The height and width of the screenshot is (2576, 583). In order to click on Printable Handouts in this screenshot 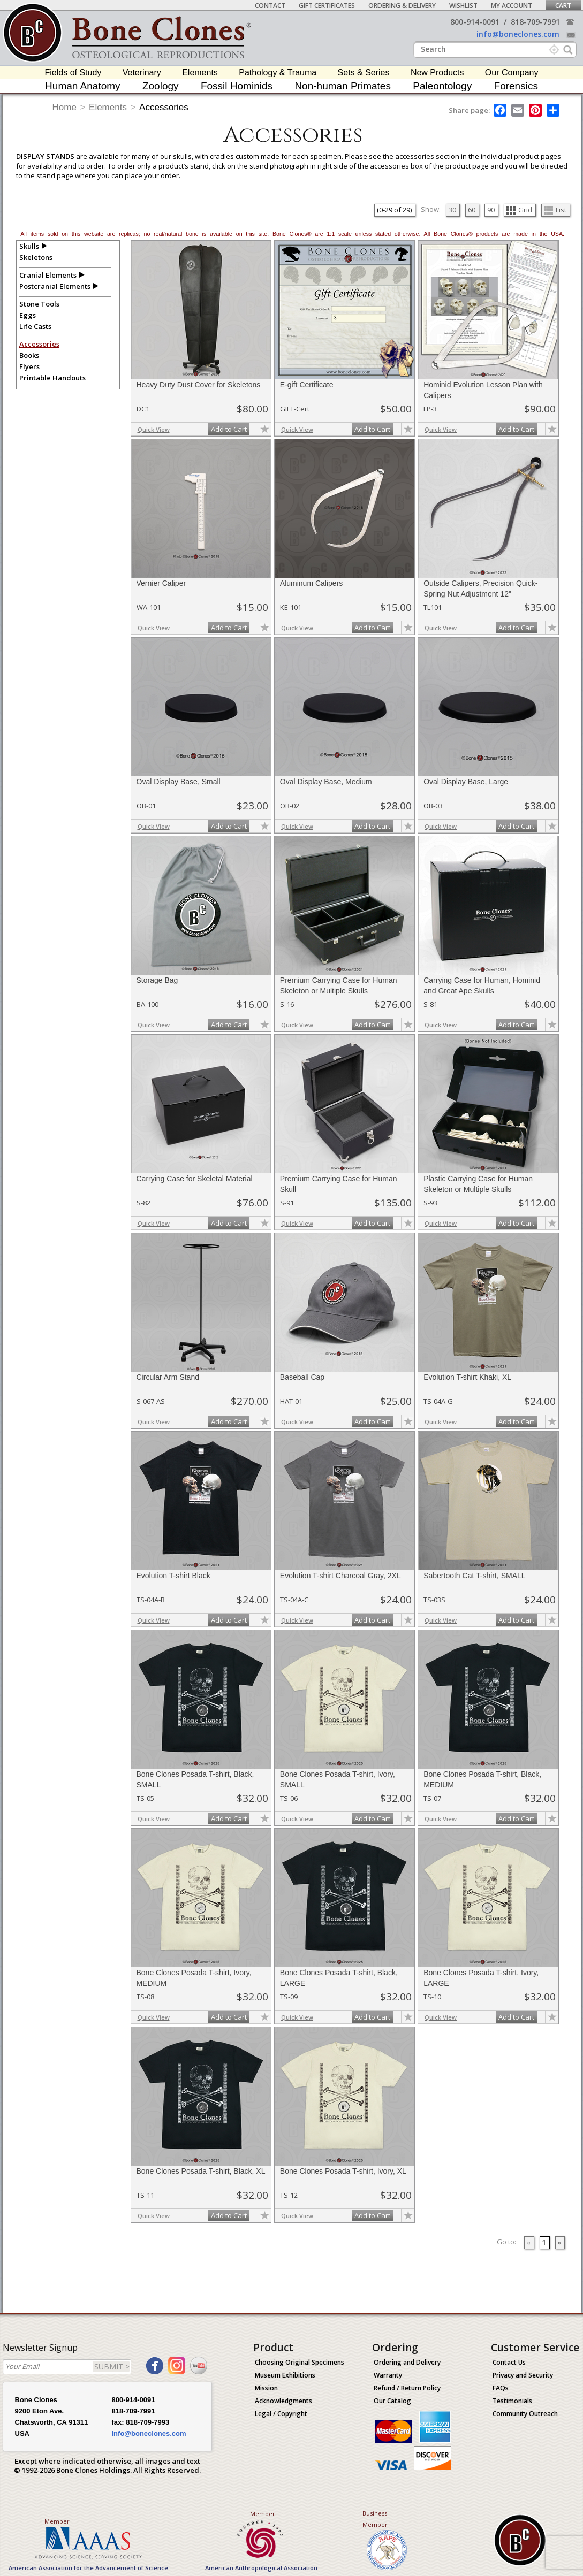, I will do `click(52, 378)`.